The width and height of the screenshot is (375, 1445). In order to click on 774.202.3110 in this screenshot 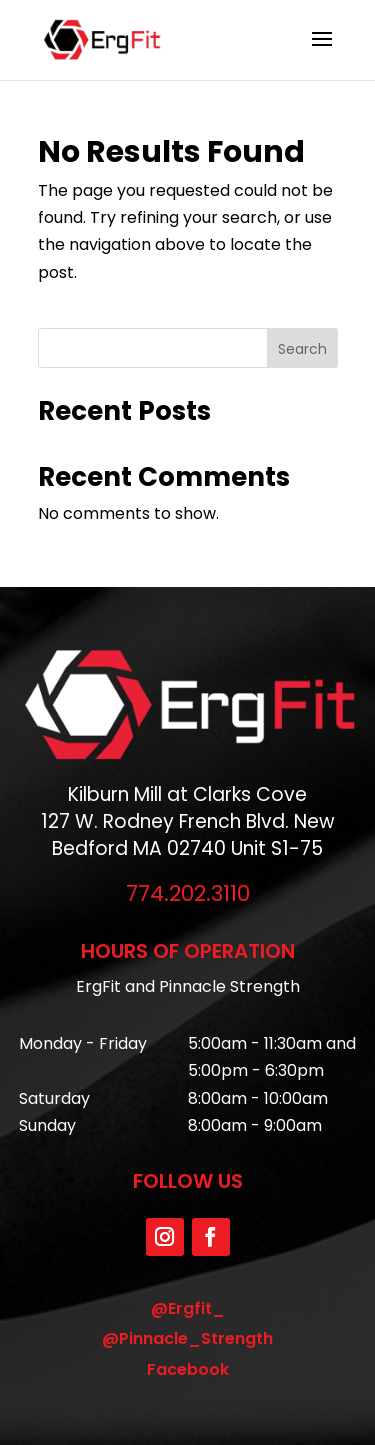, I will do `click(188, 893)`.